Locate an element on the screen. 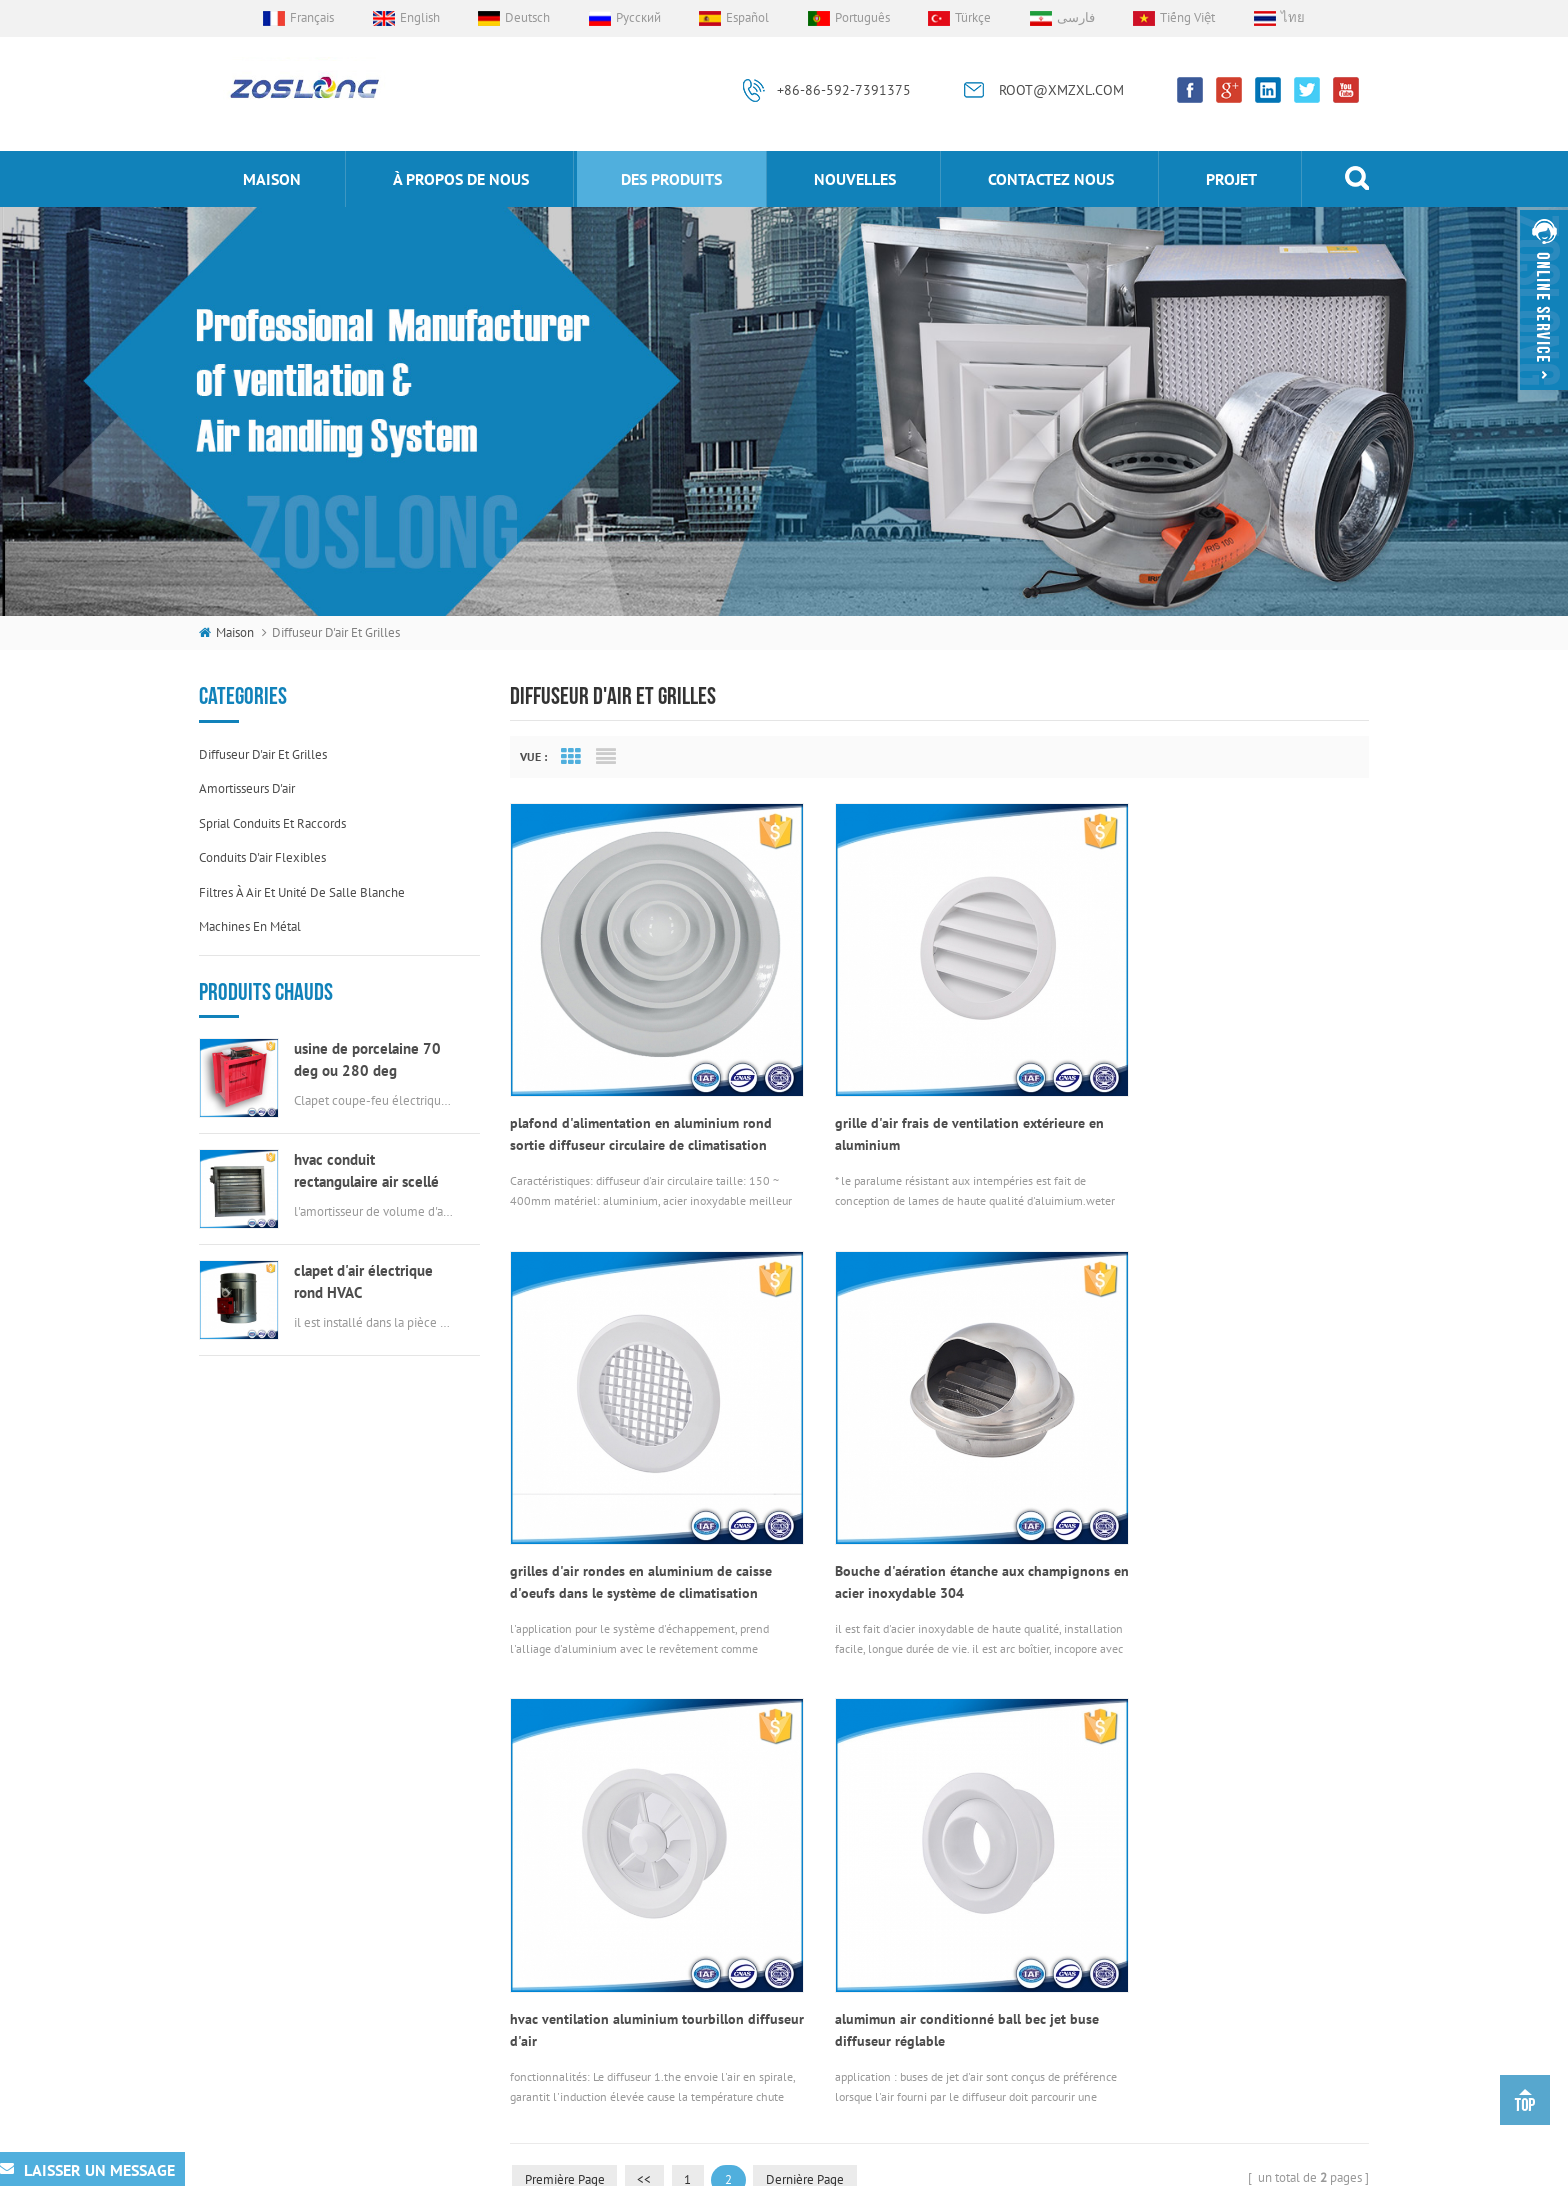 This screenshot has height=2186, width=1568. hvac ventilation aluminium tourbillon diffuseur d'air is located at coordinates (920, 1520).